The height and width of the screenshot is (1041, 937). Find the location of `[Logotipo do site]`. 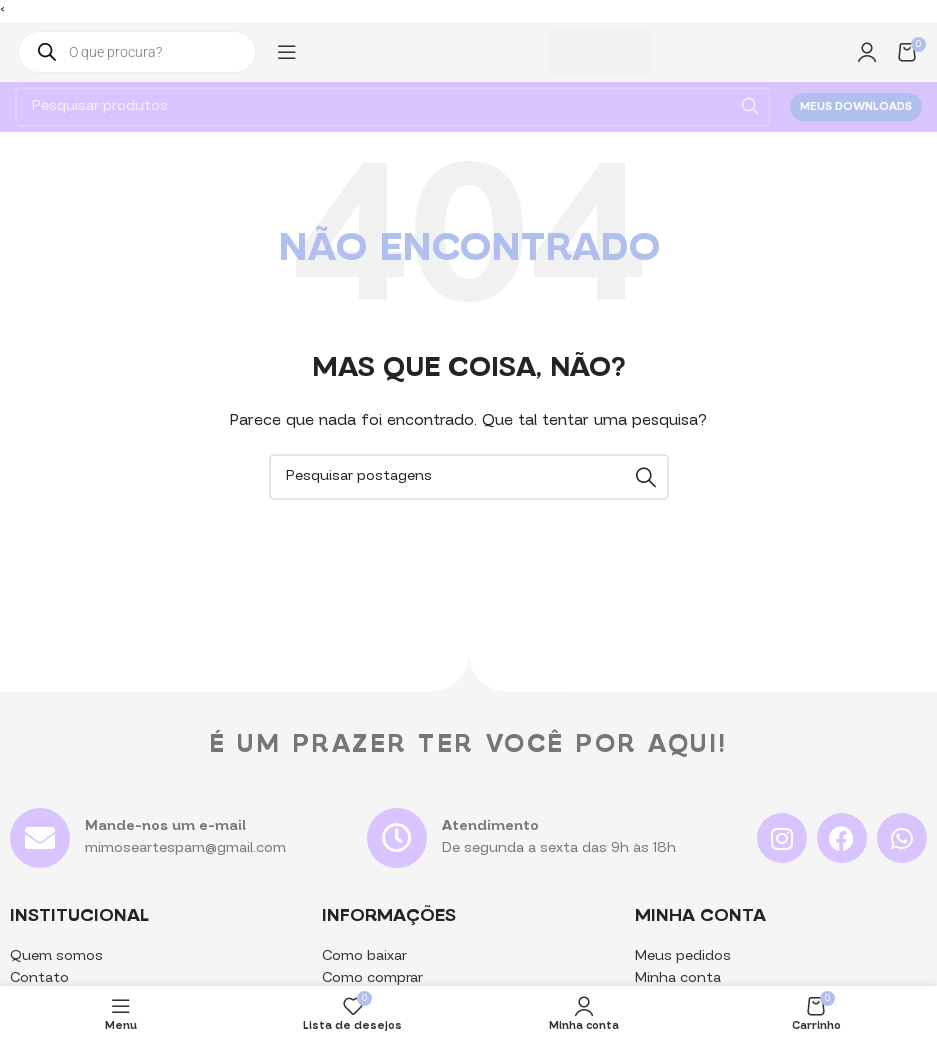

[Logotipo do site] is located at coordinates (600, 52).